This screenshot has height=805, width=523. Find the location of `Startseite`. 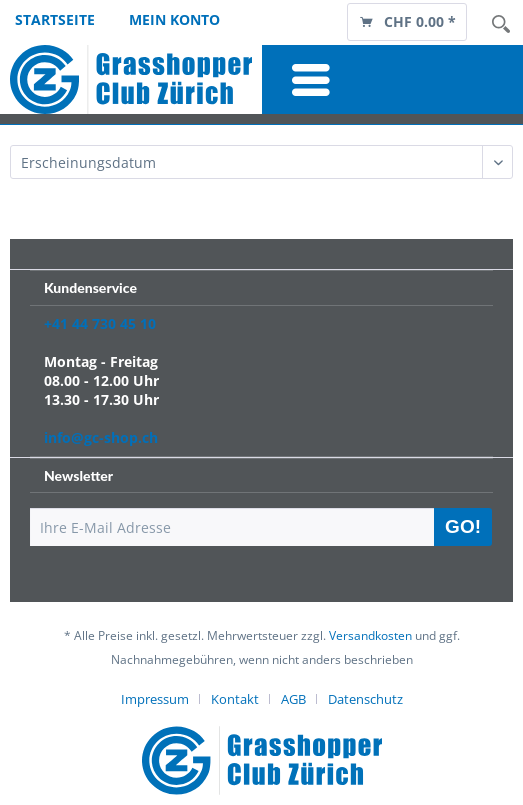

Startseite is located at coordinates (55, 19).